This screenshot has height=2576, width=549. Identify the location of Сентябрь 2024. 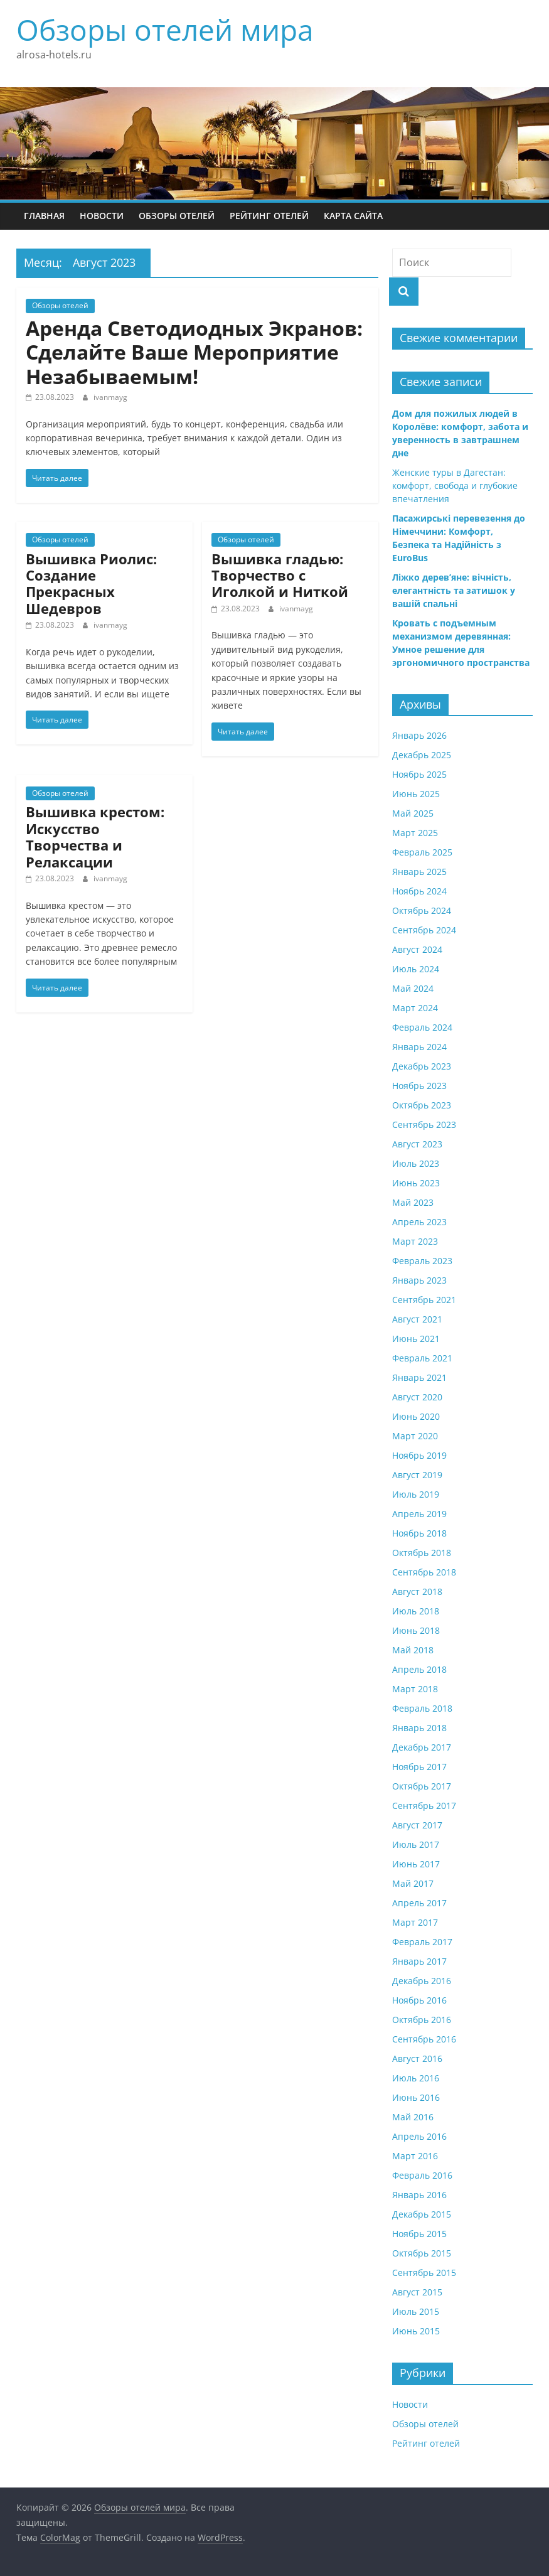
(424, 930).